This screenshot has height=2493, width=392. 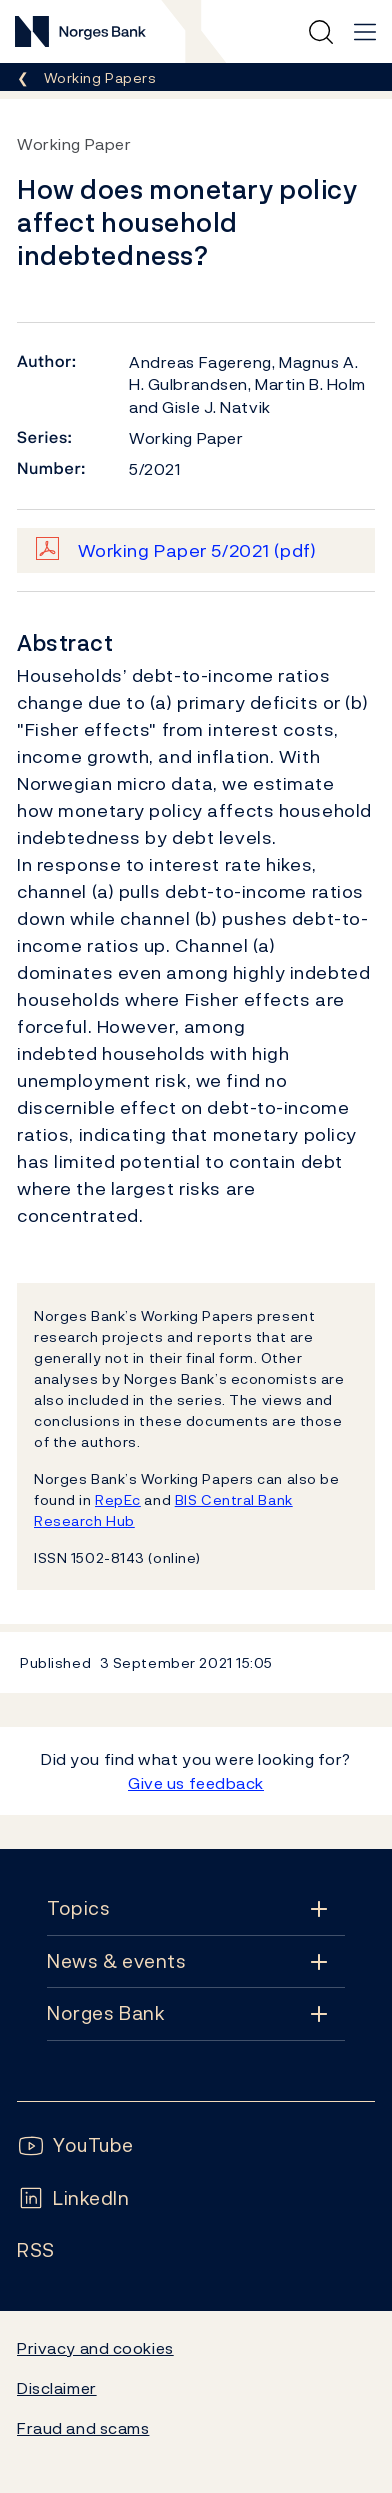 What do you see at coordinates (83, 2428) in the screenshot?
I see `Fraud and scams` at bounding box center [83, 2428].